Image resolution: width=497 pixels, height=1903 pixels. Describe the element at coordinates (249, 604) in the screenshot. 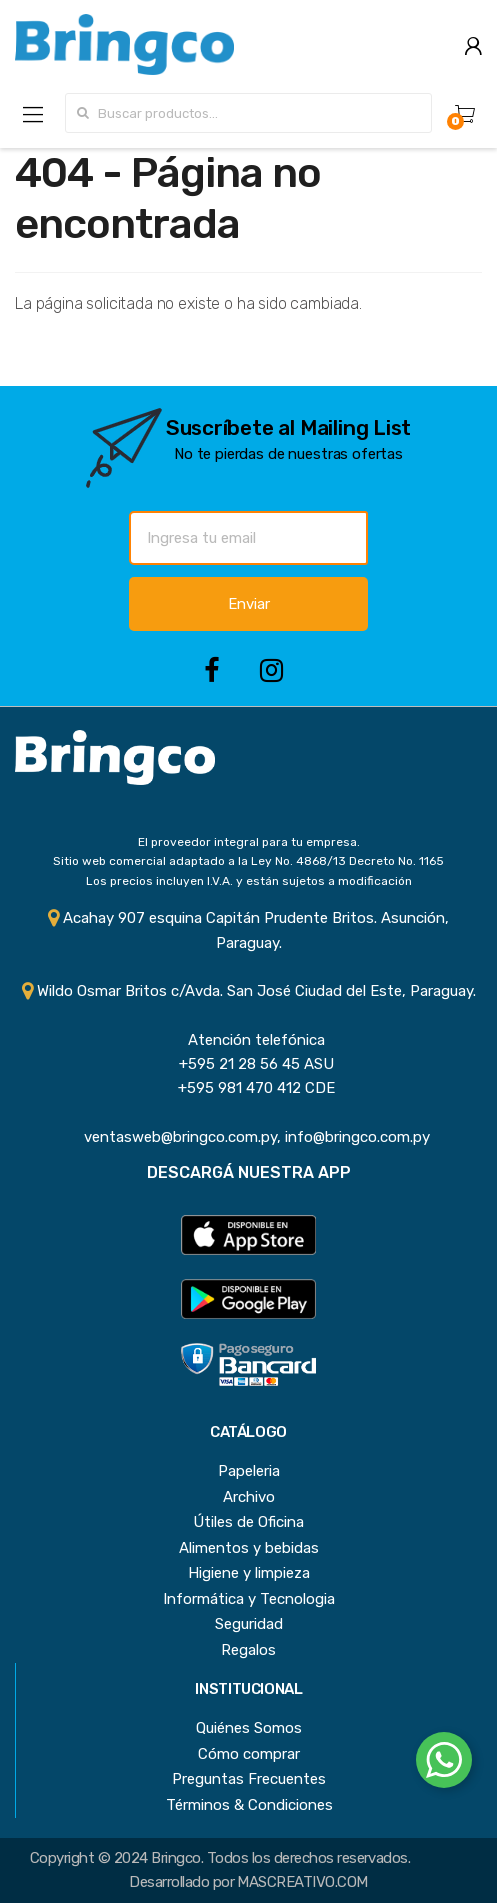

I see `Enviar` at that location.